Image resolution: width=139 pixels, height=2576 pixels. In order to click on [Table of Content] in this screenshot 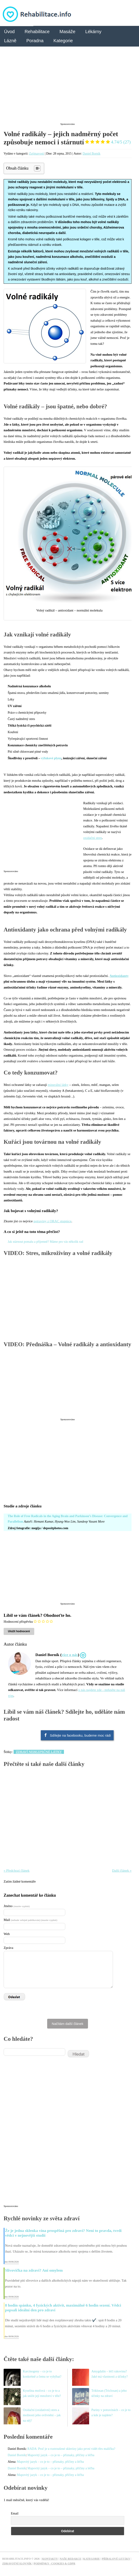, I will do `click(37, 168)`.